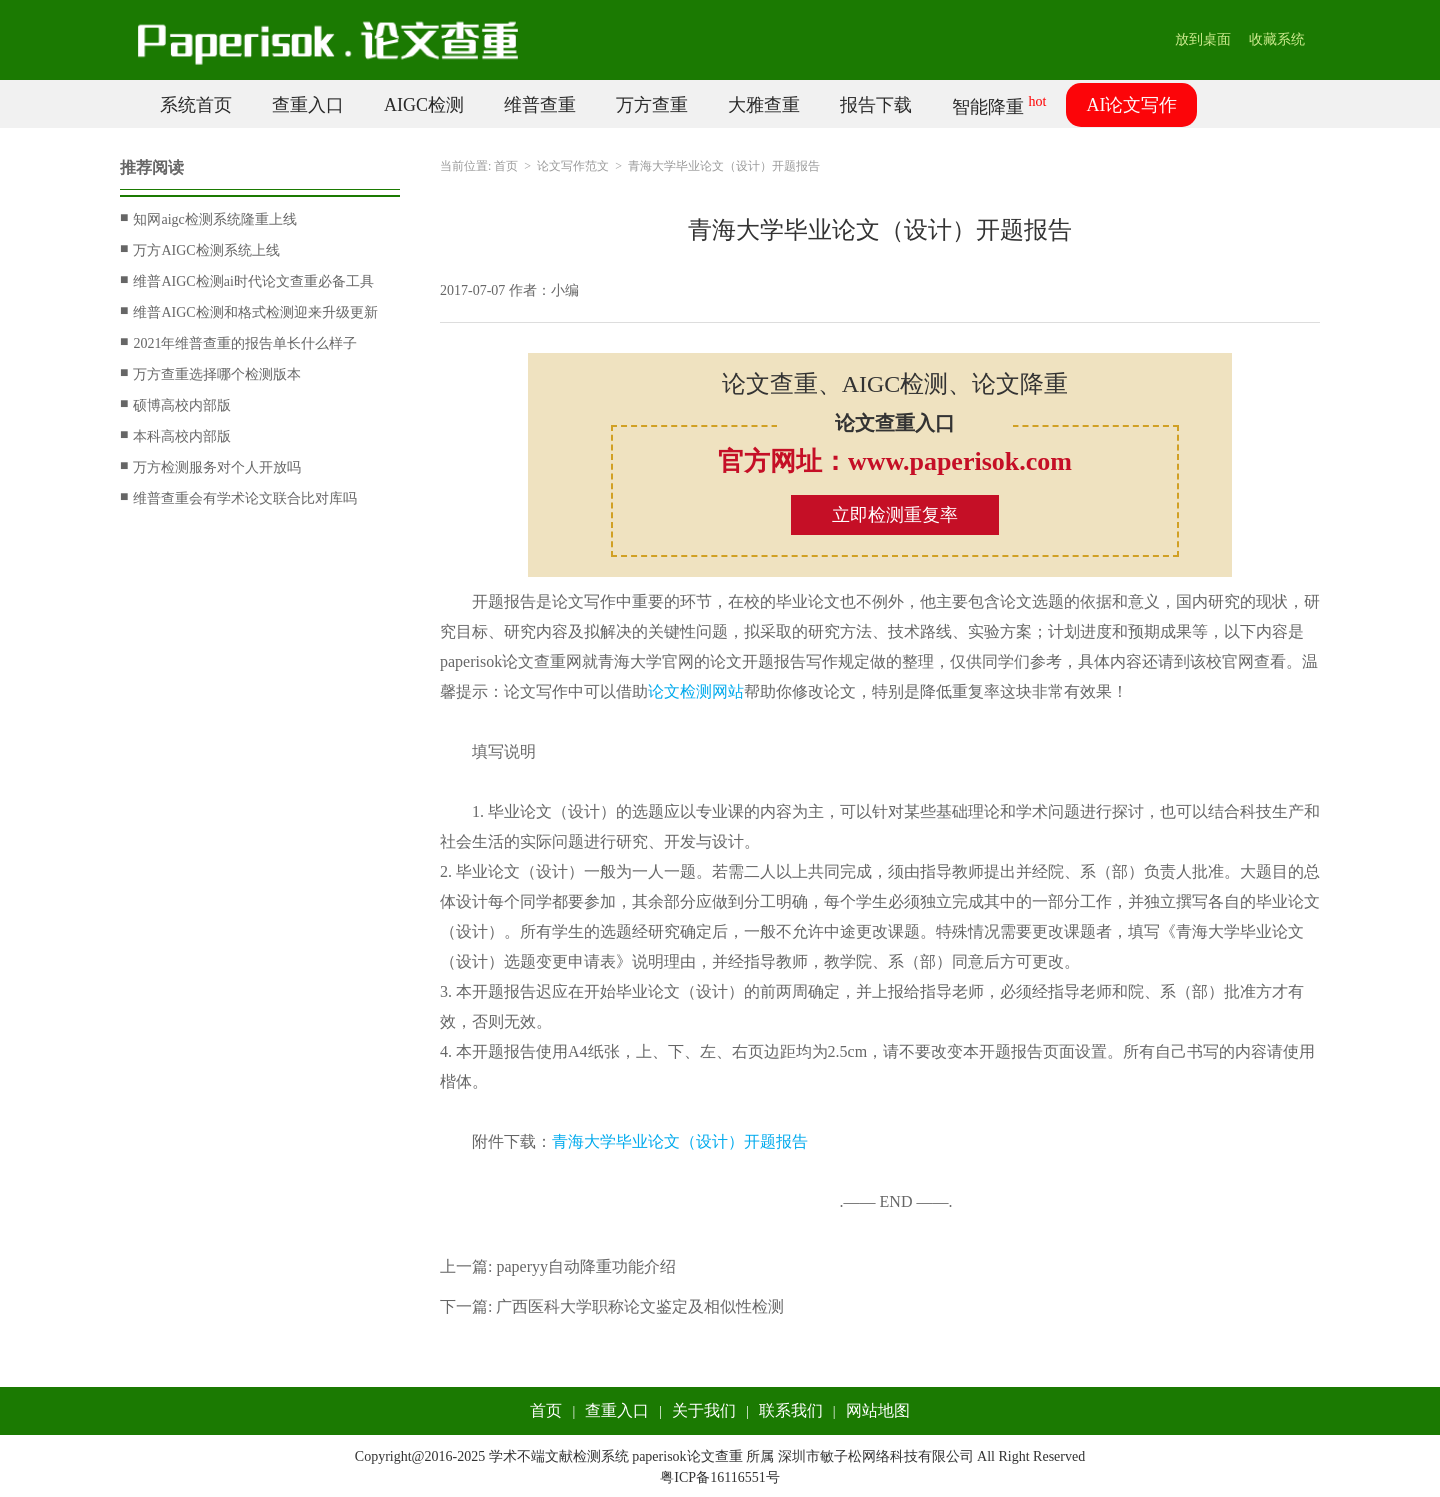 This screenshot has height=1497, width=1440. Describe the element at coordinates (719, 1477) in the screenshot. I see `粤ICP备16116551号` at that location.